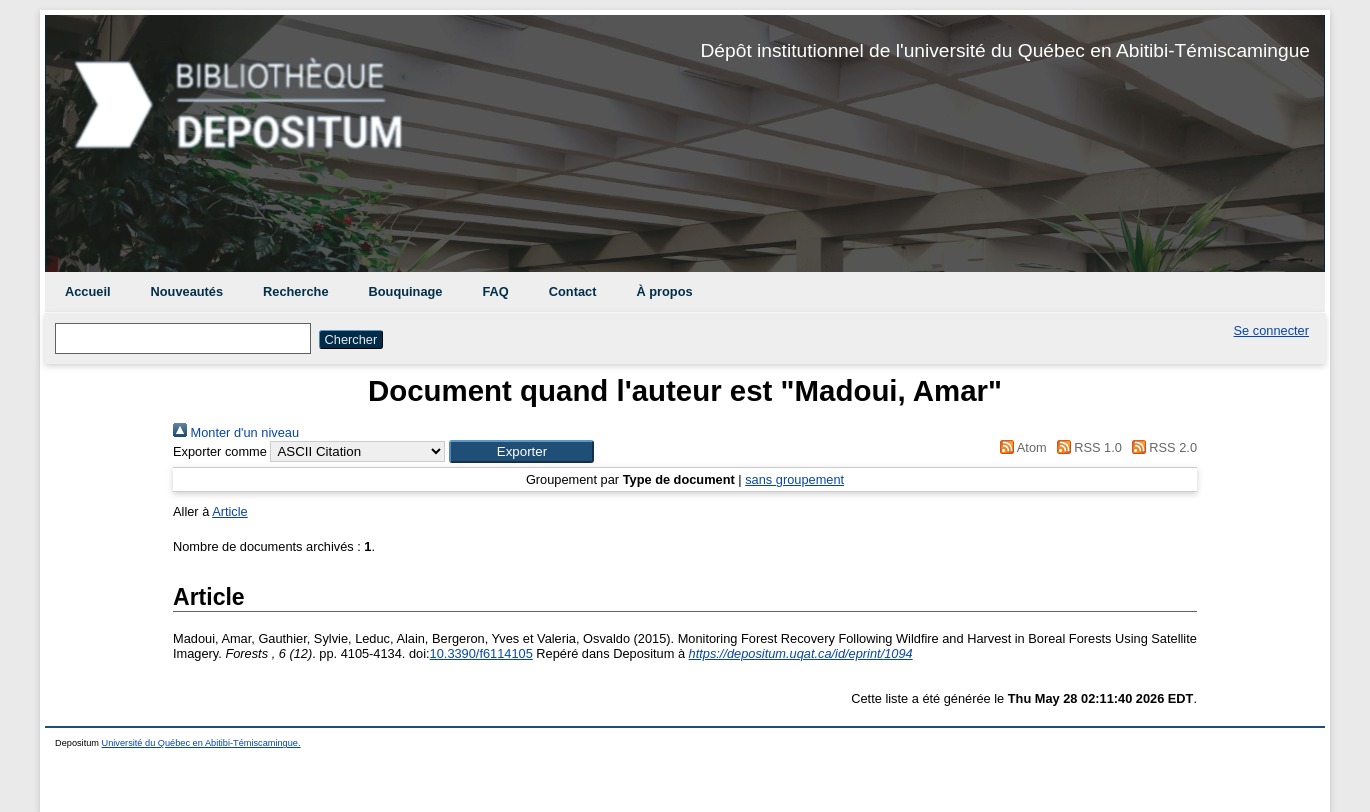 This screenshot has width=1370, height=812. I want to click on Accueil [menuitem], so click(88, 291).